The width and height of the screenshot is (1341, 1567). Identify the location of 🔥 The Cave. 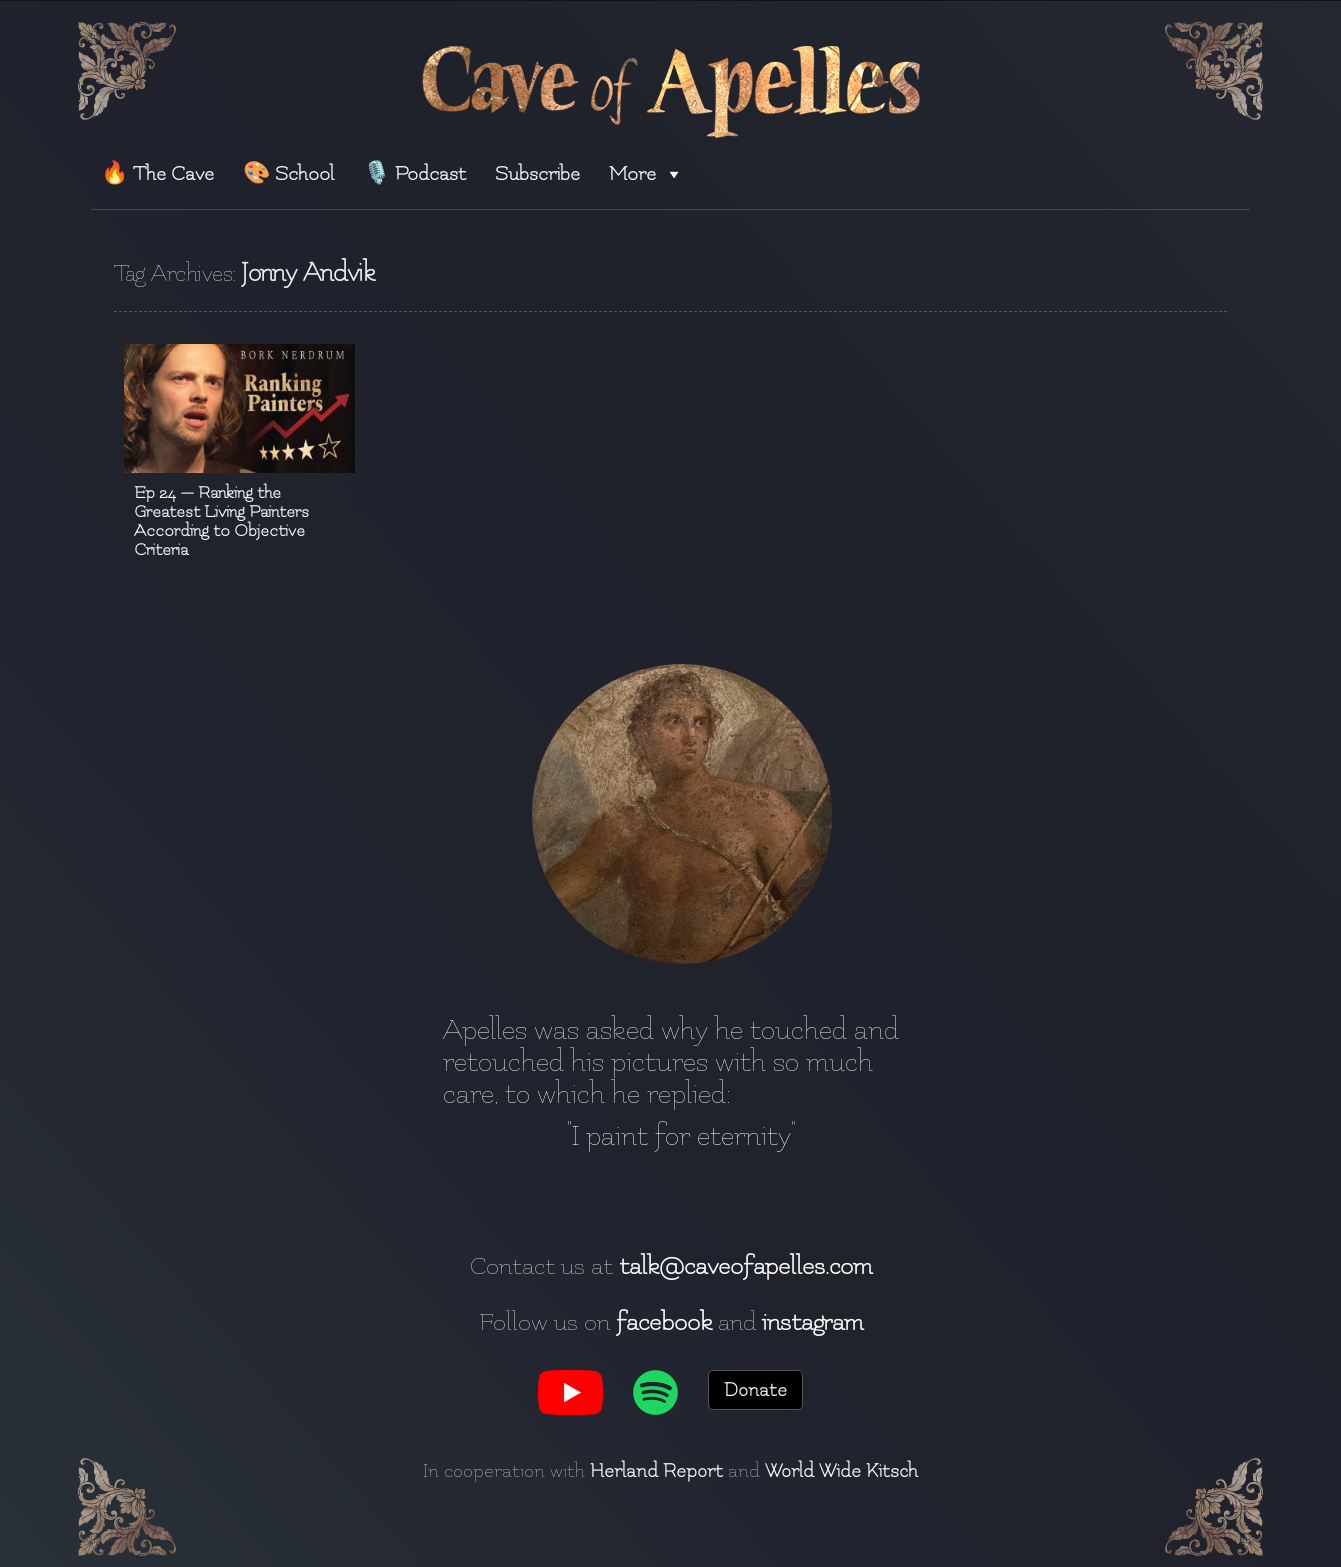
(157, 173).